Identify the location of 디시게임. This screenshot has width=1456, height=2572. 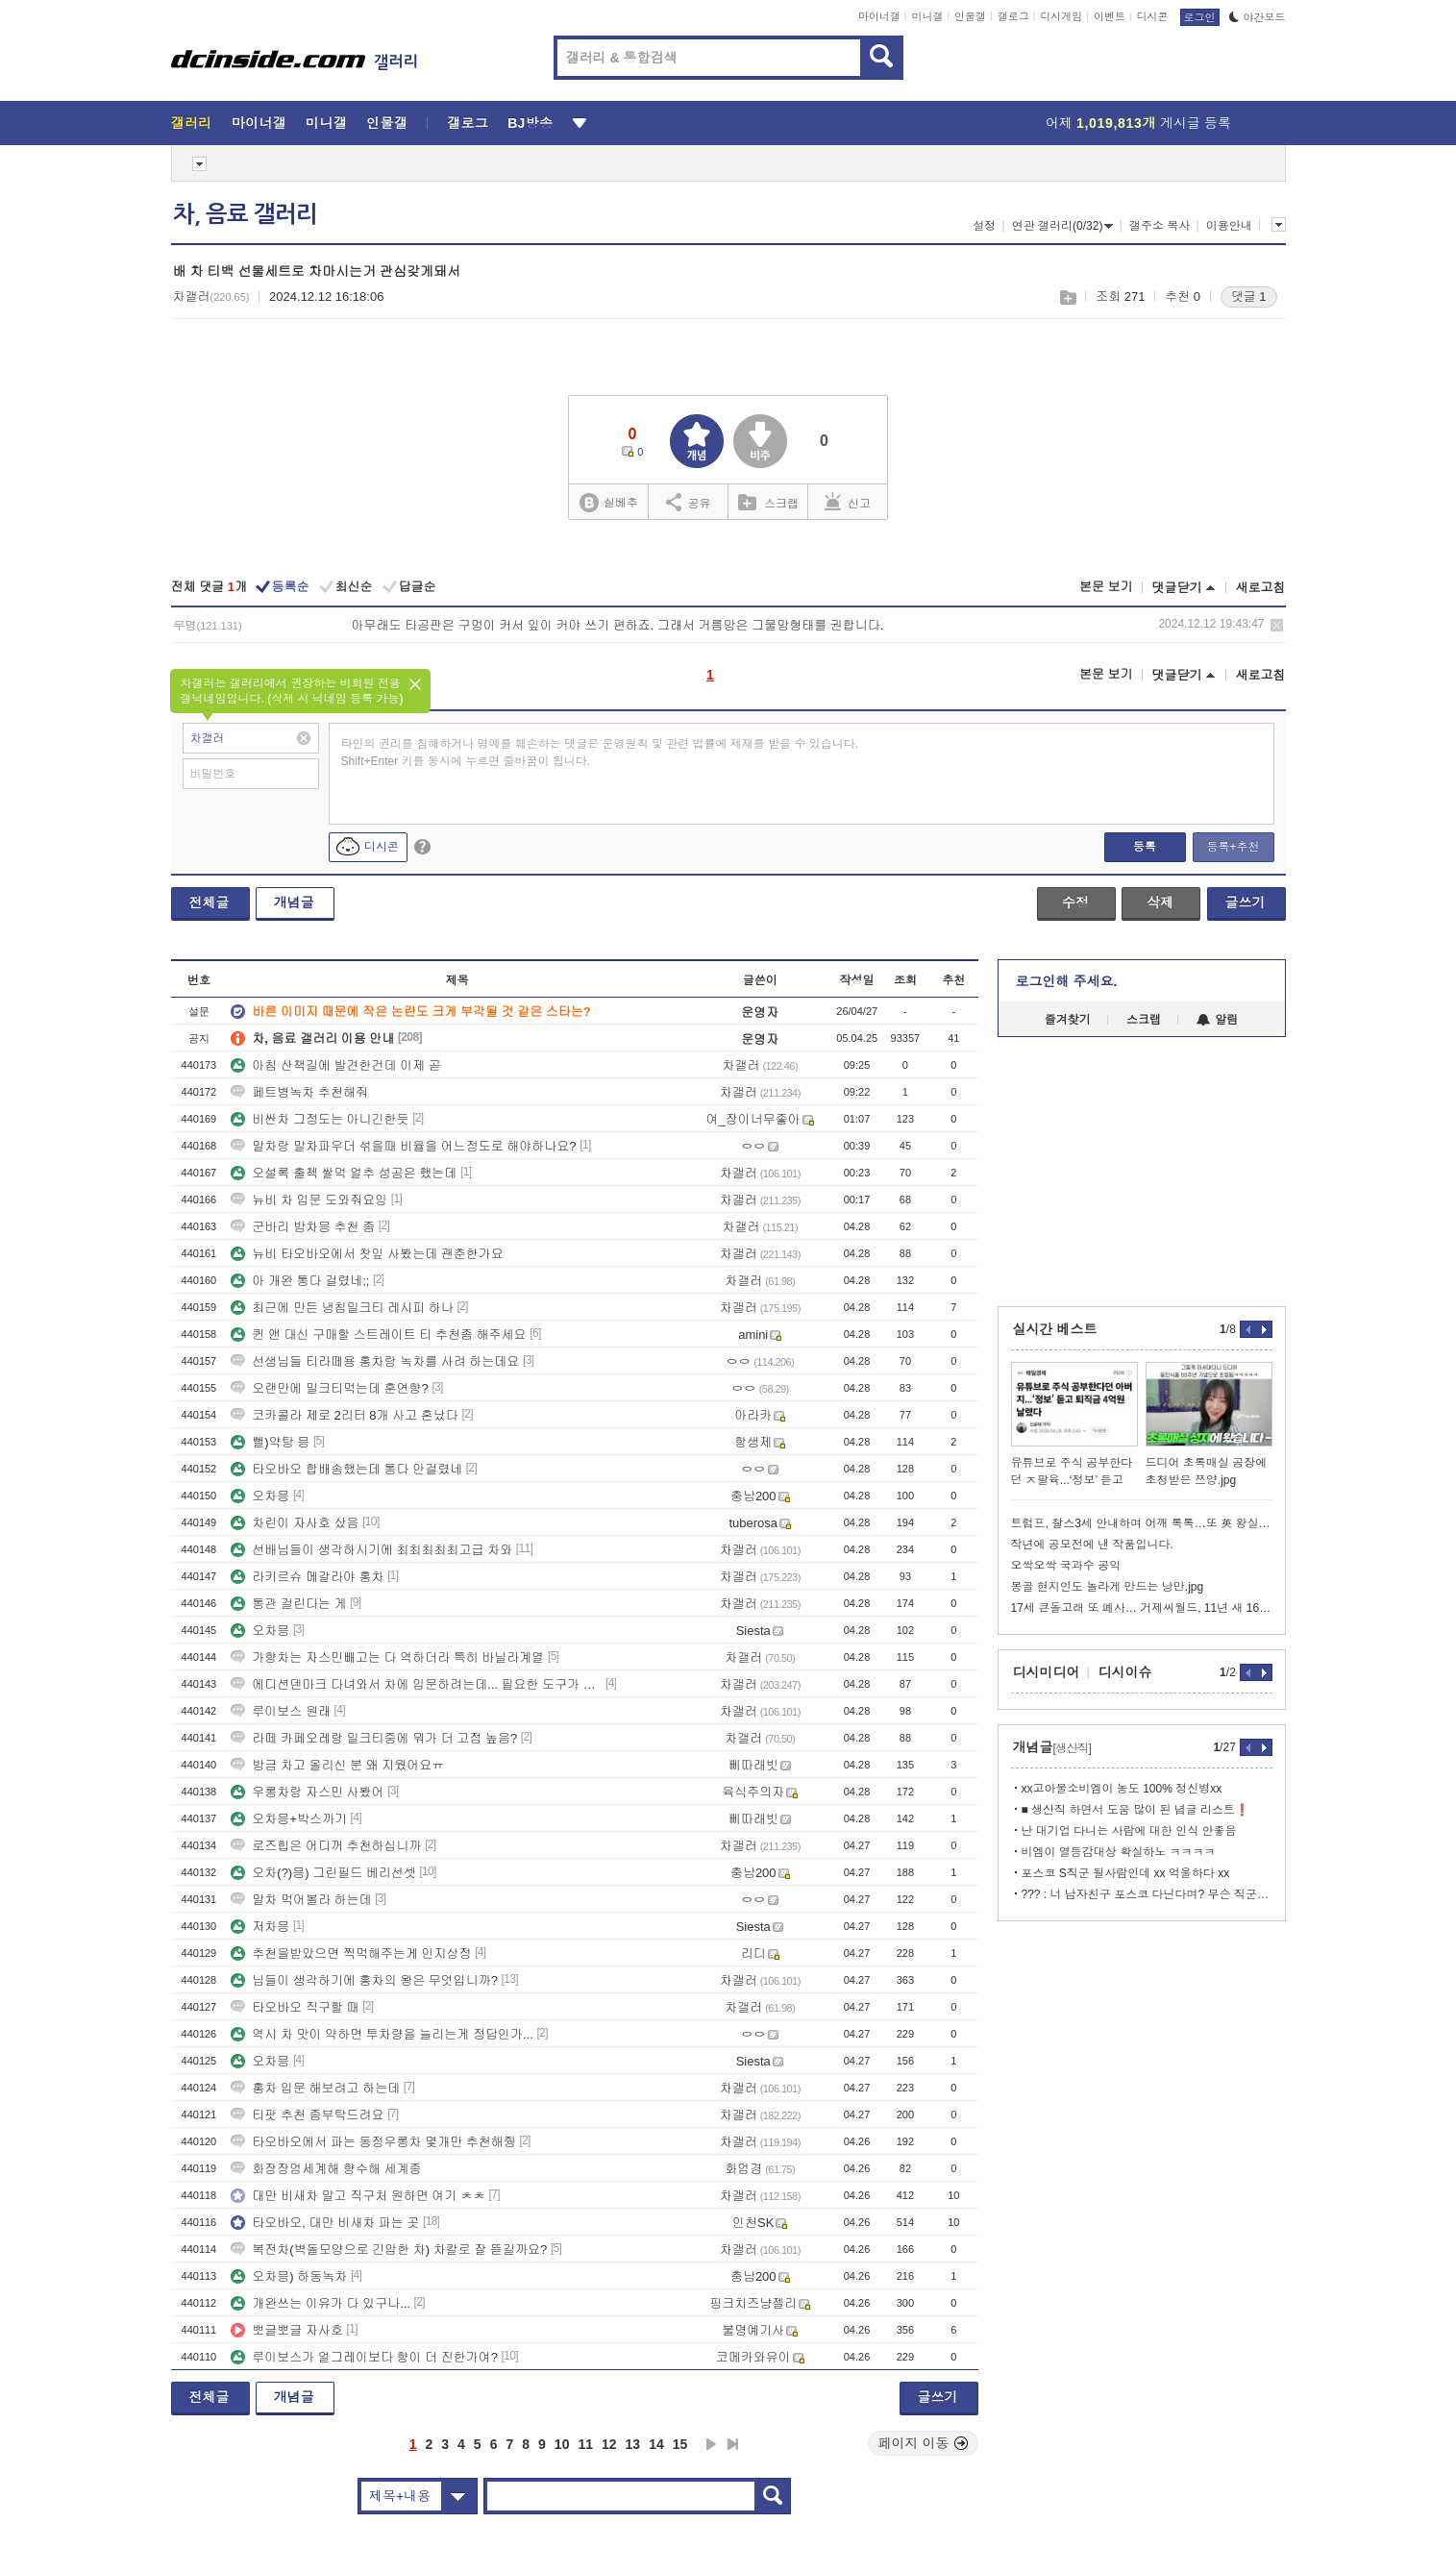
(1061, 16).